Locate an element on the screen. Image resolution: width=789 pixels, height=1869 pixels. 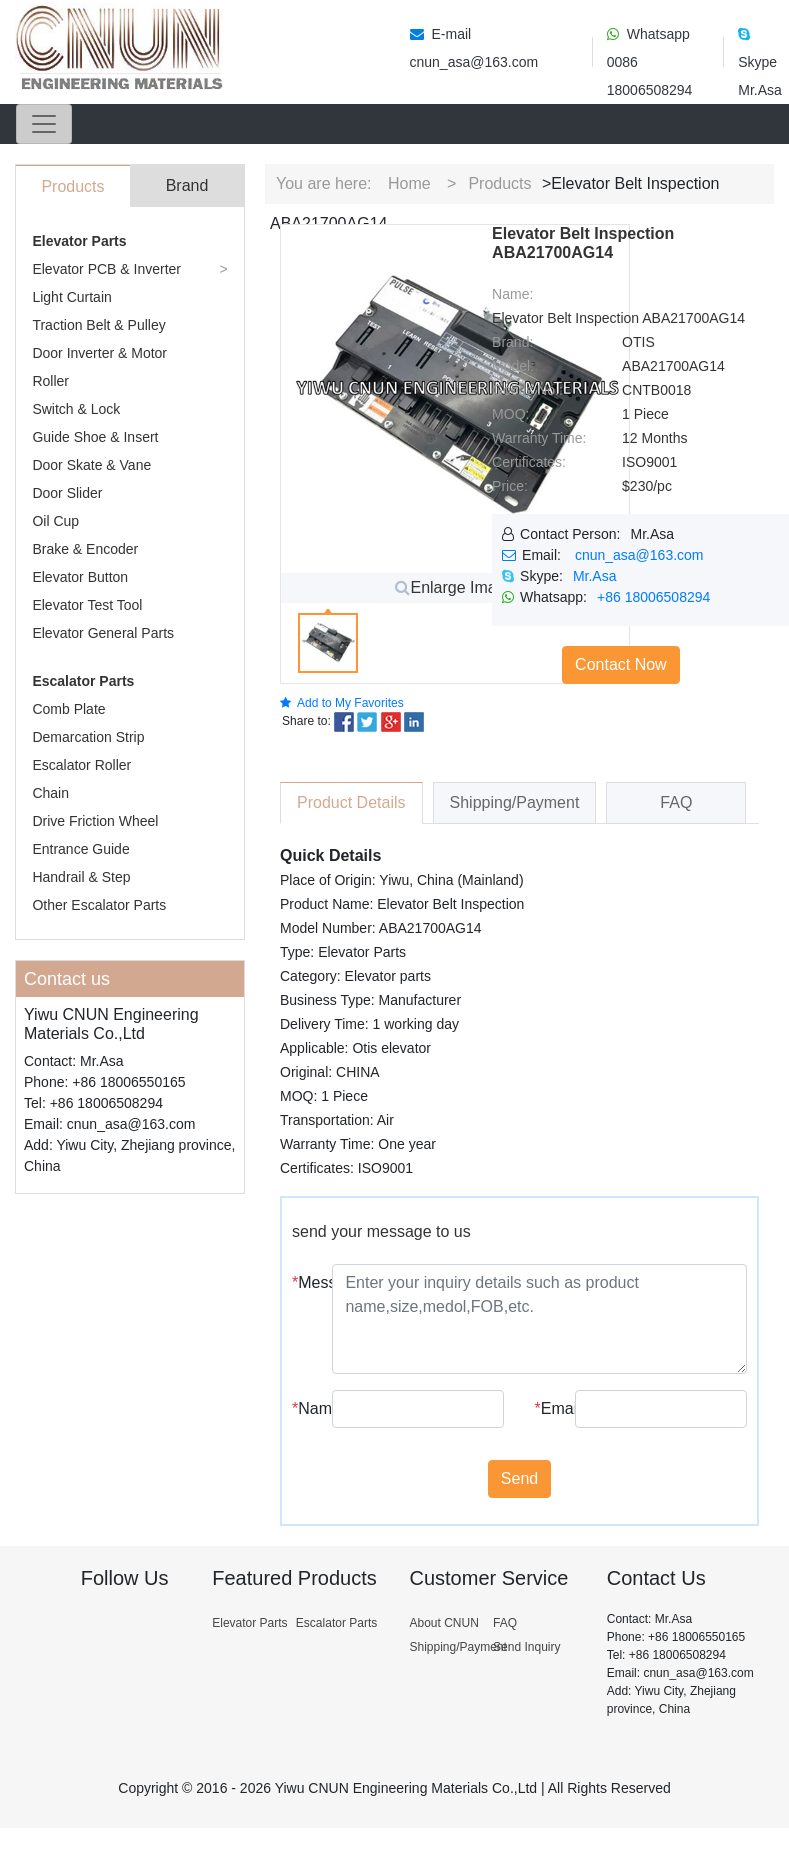
Light Curtain is located at coordinates (71, 297).